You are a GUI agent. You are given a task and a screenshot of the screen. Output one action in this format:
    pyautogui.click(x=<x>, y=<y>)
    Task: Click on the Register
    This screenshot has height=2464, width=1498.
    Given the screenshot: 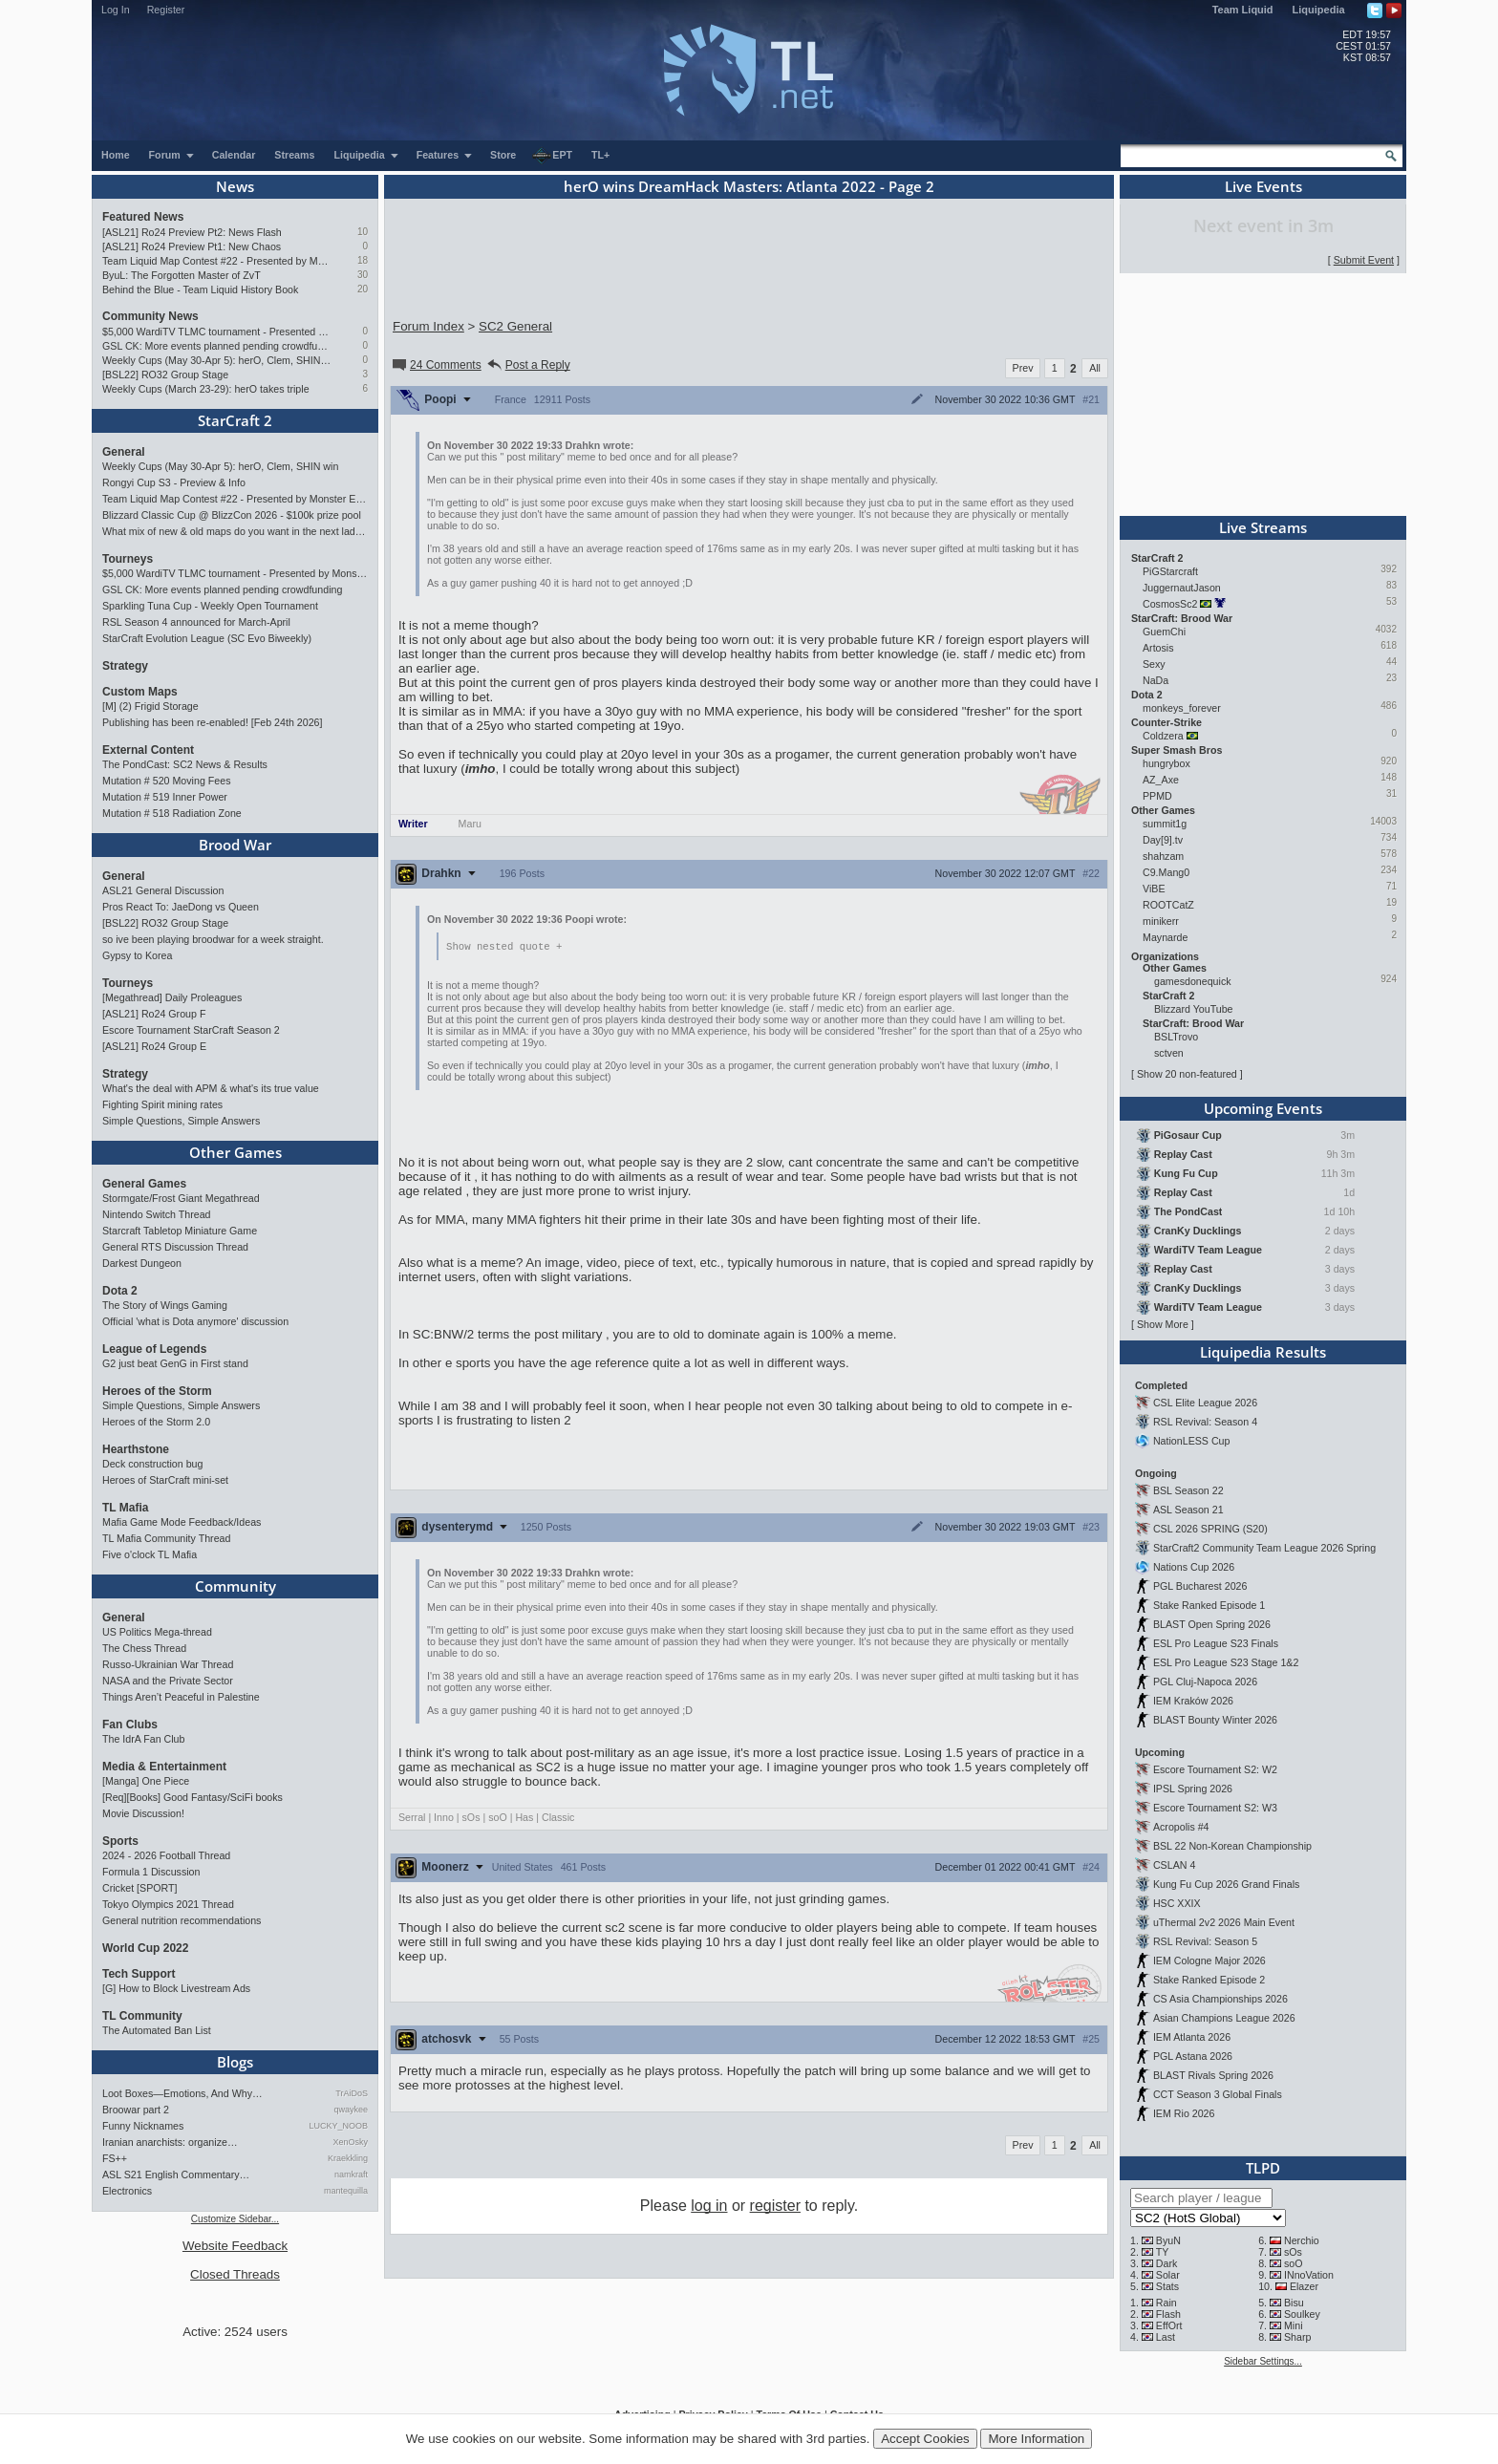 What is the action you would take?
    pyautogui.click(x=166, y=9)
    